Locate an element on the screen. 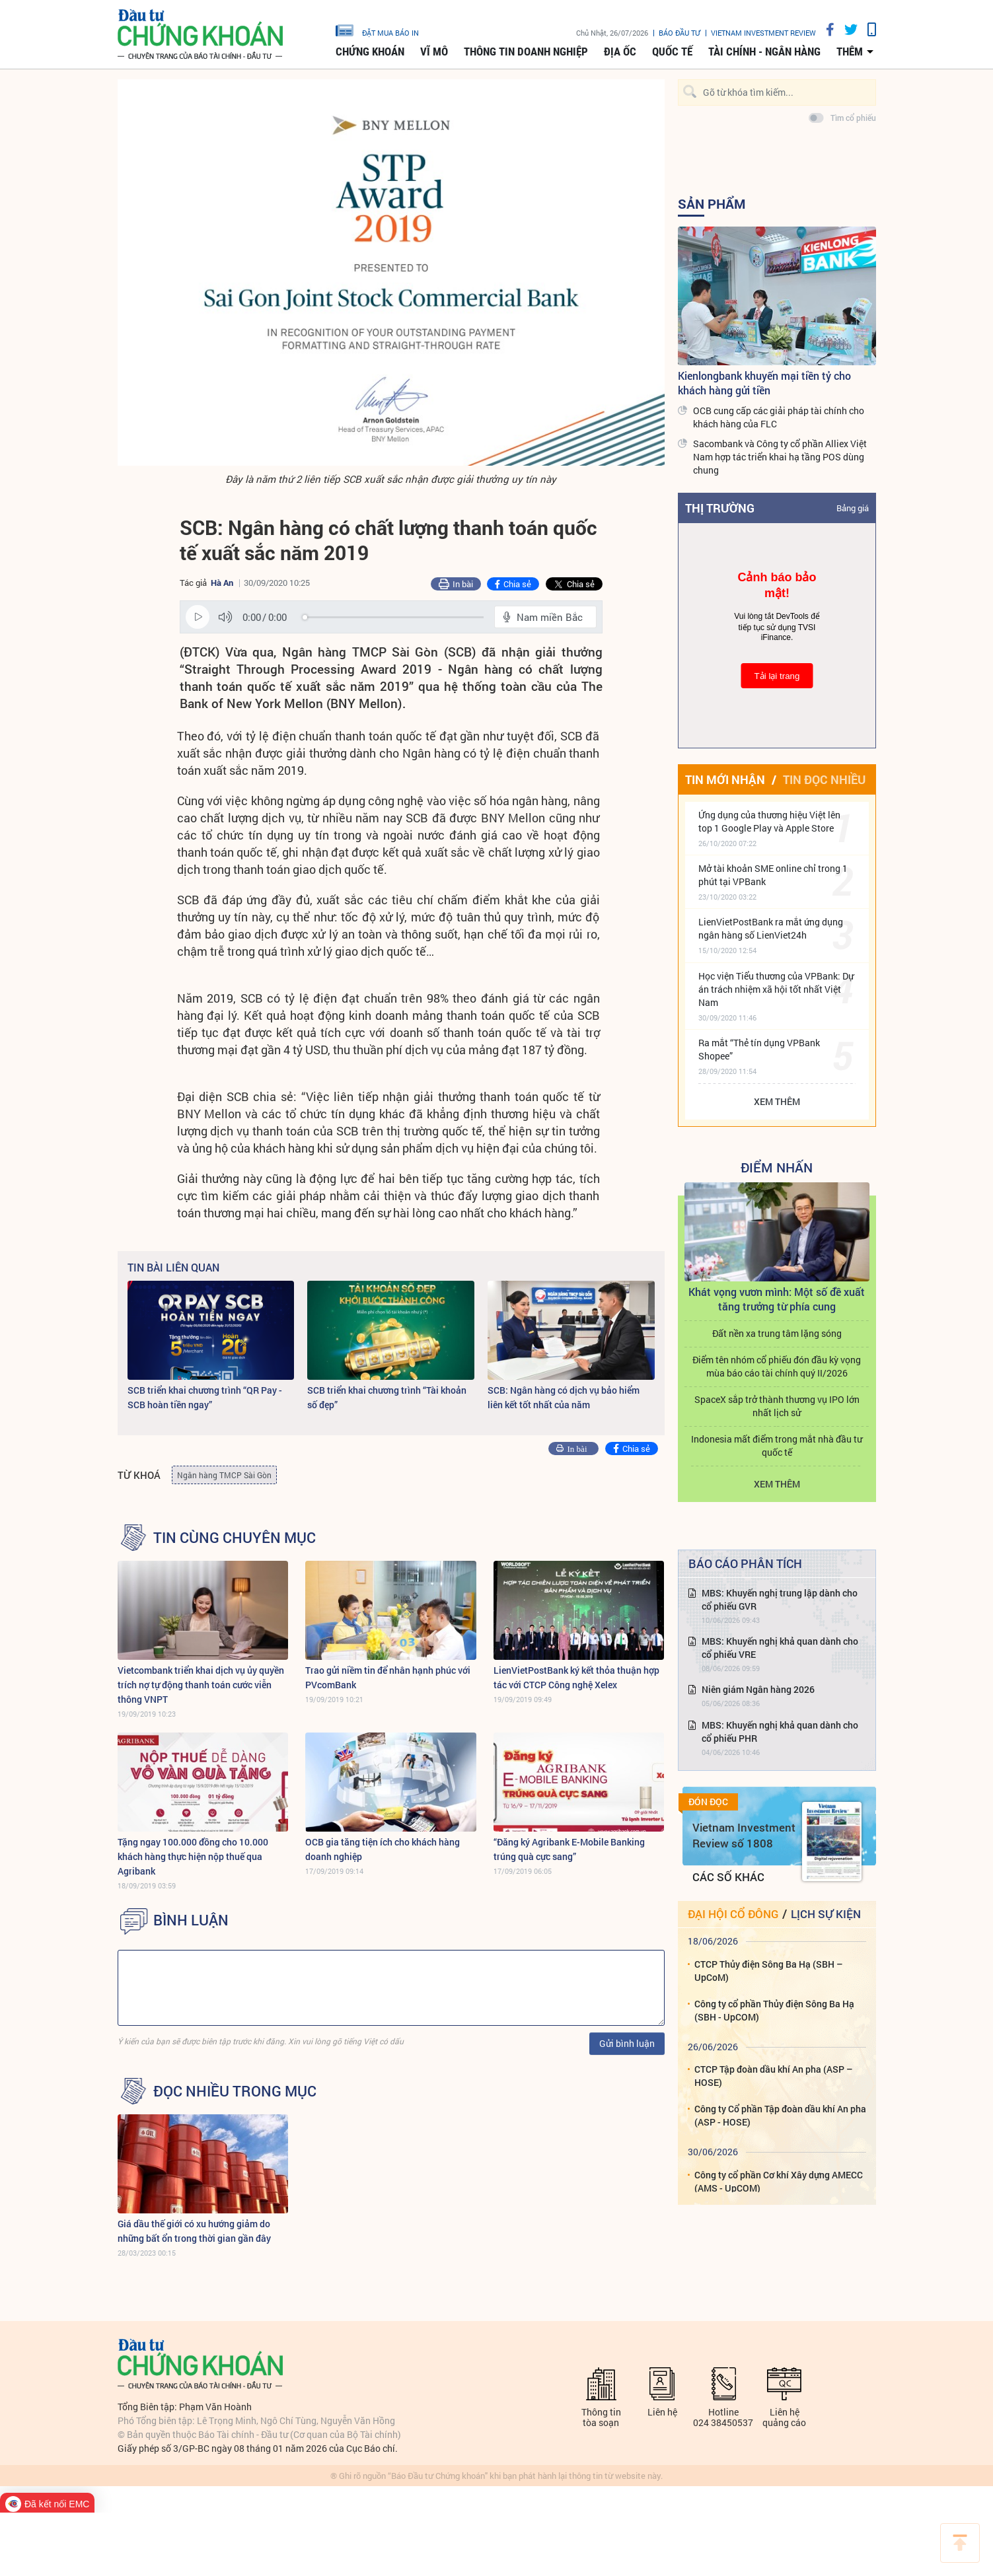 The width and height of the screenshot is (993, 2576). Tin mới nhận is located at coordinates (725, 779).